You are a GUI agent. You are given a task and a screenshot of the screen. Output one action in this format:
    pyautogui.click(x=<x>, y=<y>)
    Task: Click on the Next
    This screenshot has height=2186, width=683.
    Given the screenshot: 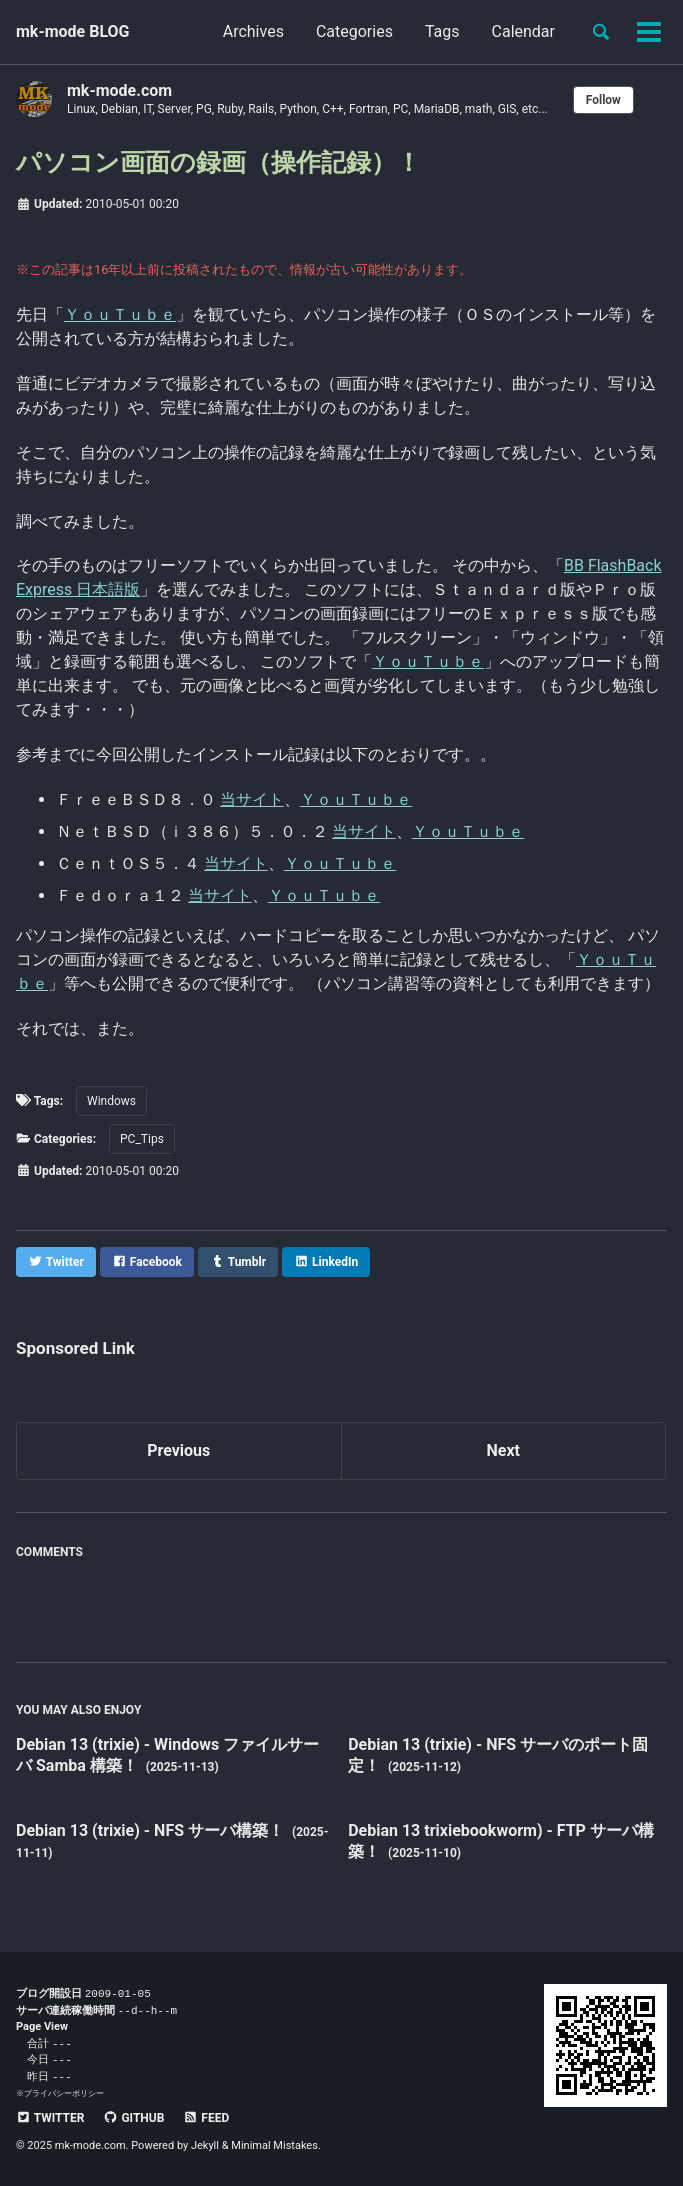 What is the action you would take?
    pyautogui.click(x=503, y=1450)
    